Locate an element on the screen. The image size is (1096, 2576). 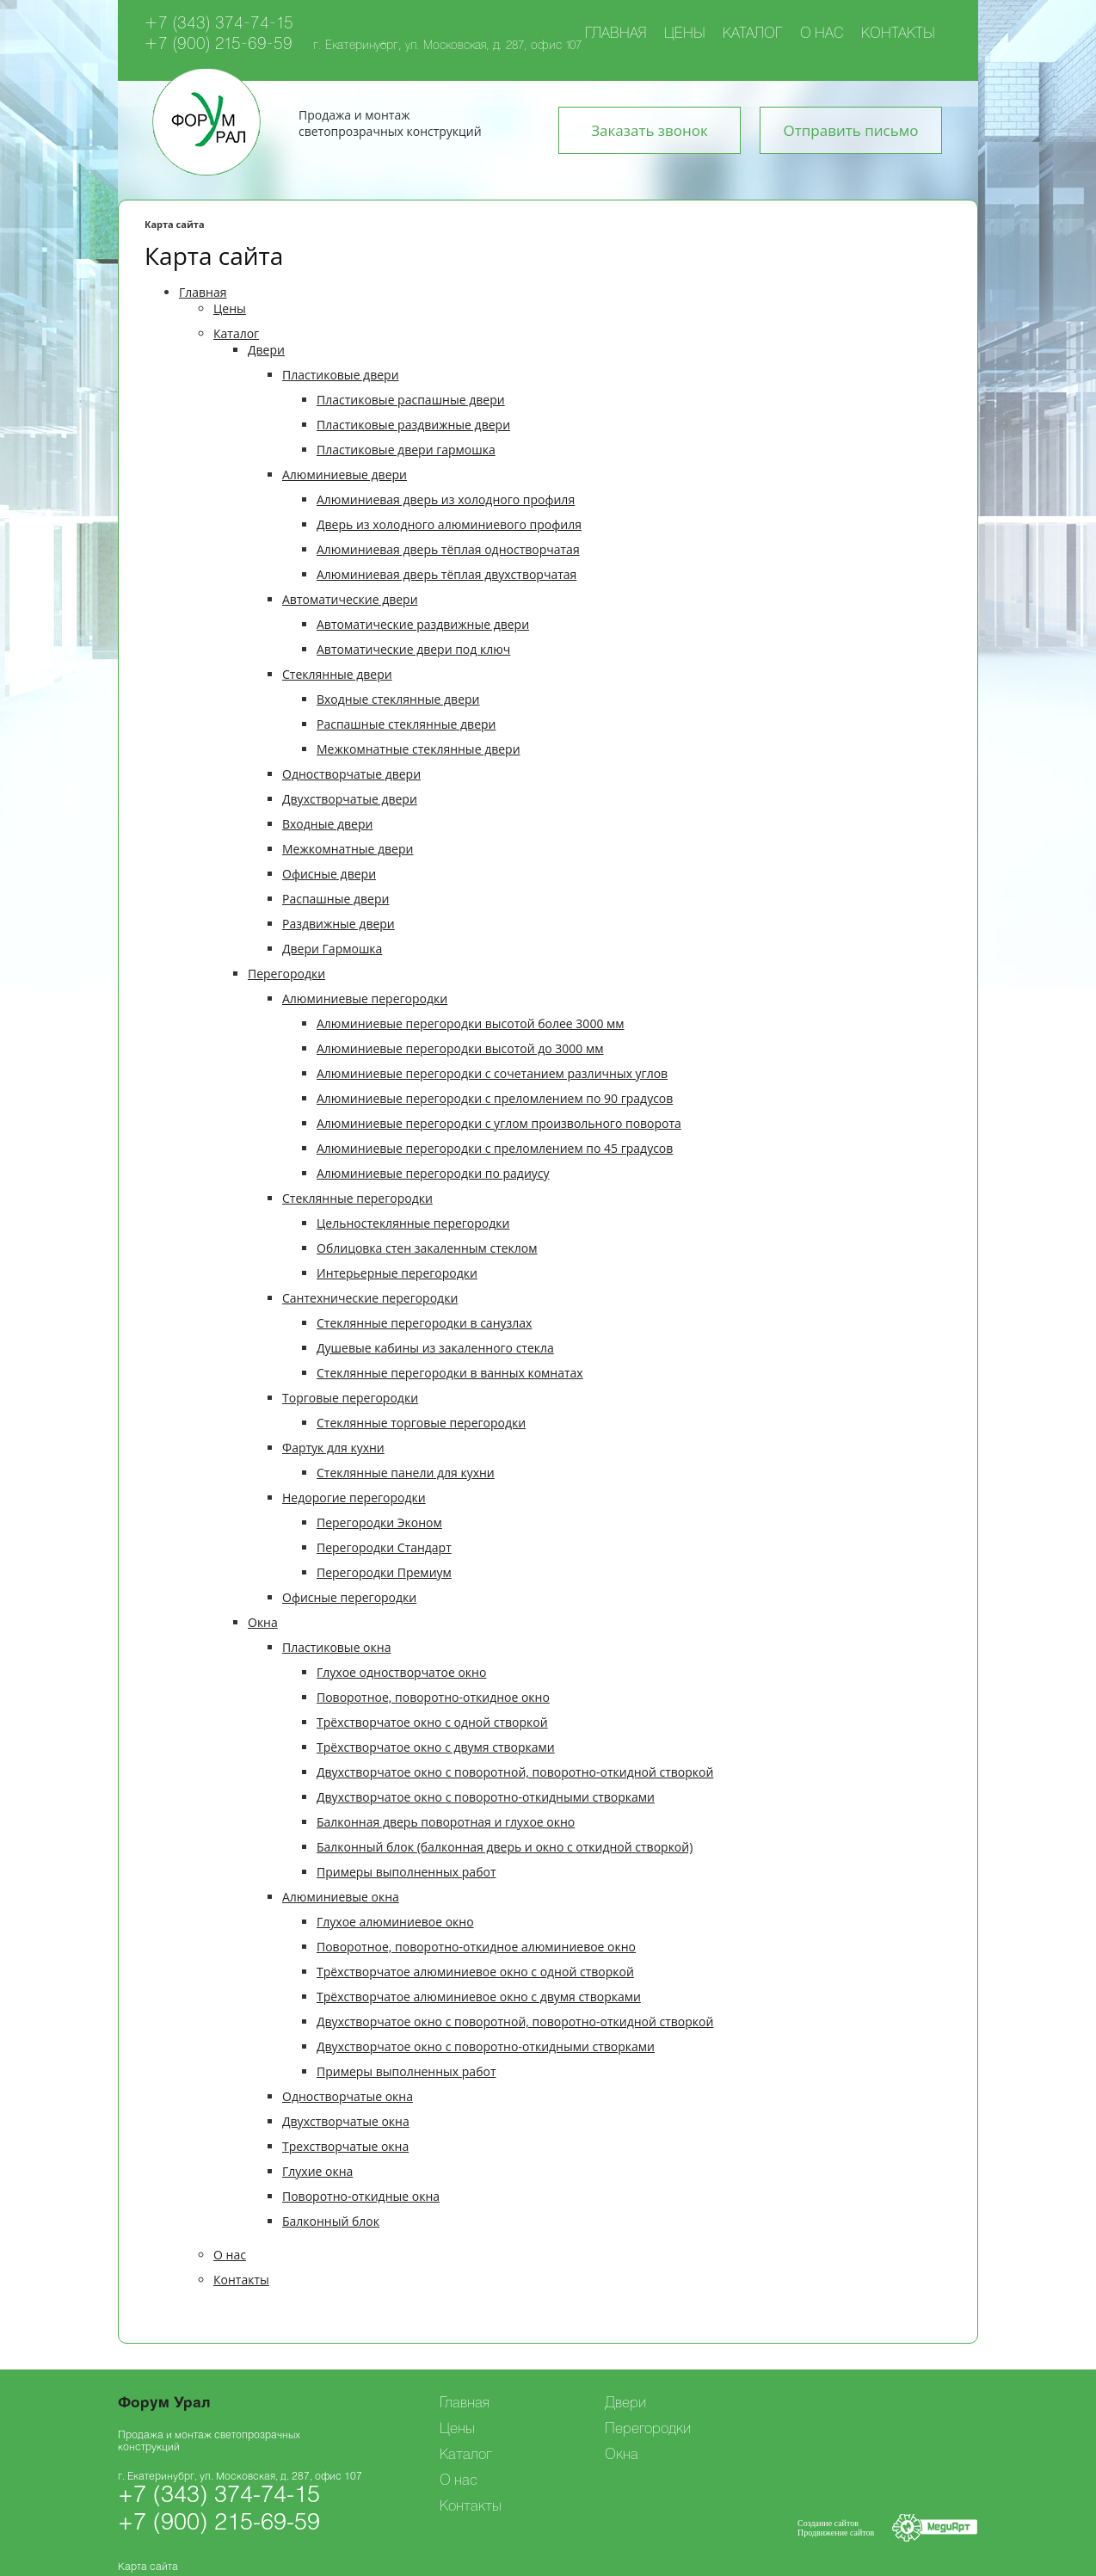
Алюминиевые перегородки с преломлением по 90 градусов is located at coordinates (495, 1098).